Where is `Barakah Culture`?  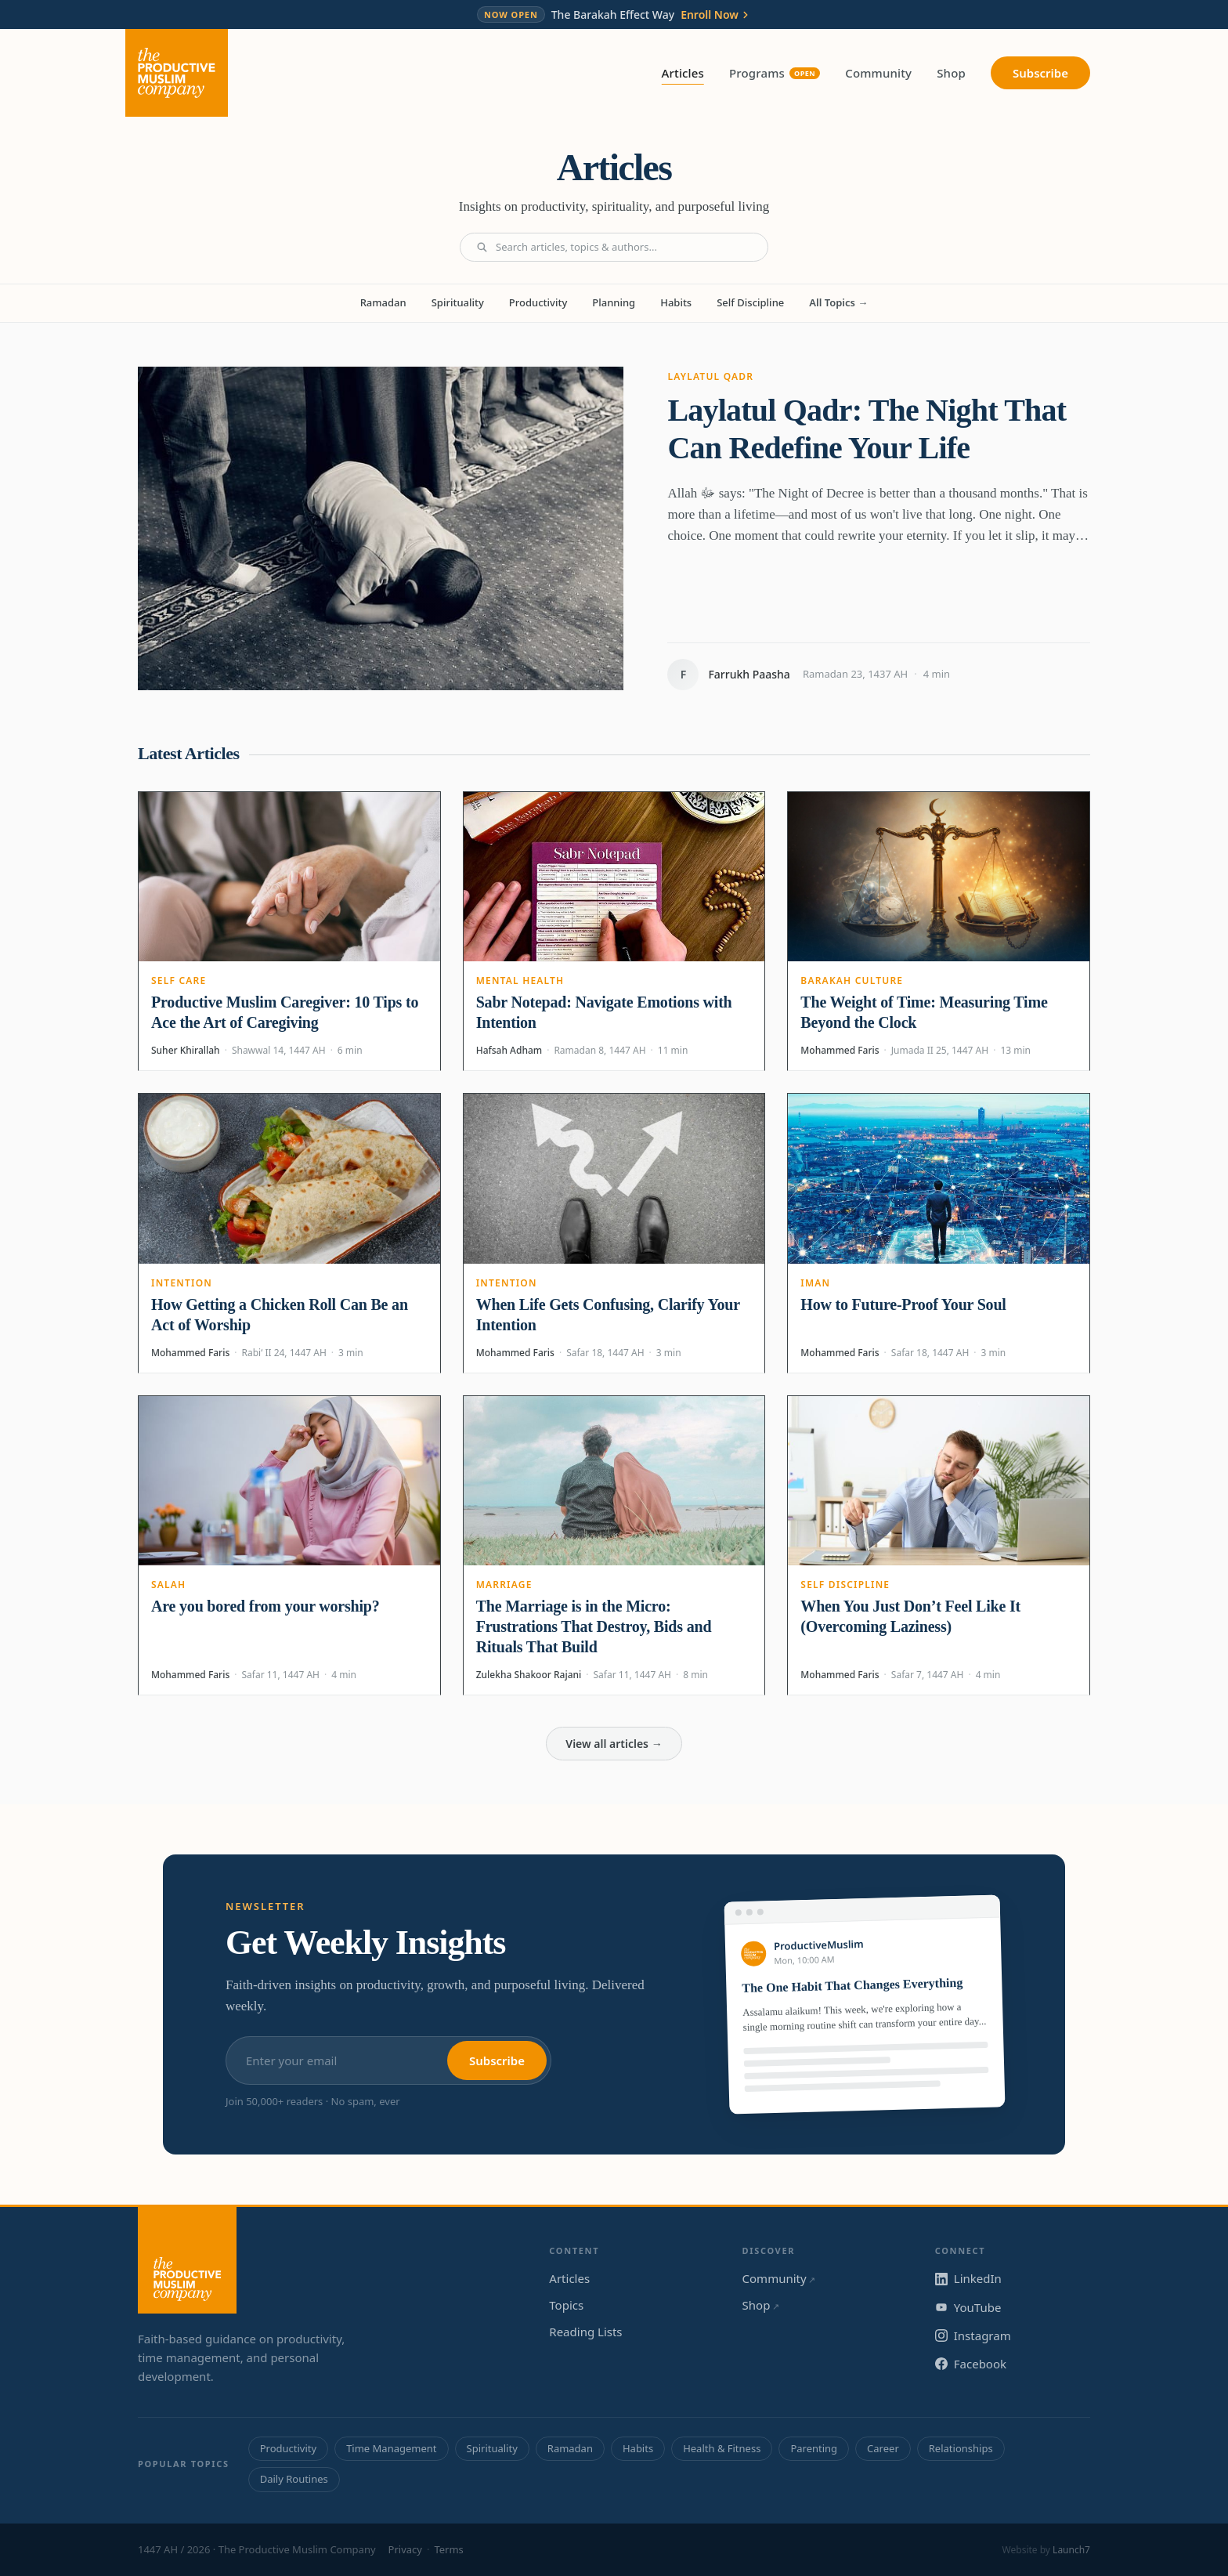 Barakah Culture is located at coordinates (851, 980).